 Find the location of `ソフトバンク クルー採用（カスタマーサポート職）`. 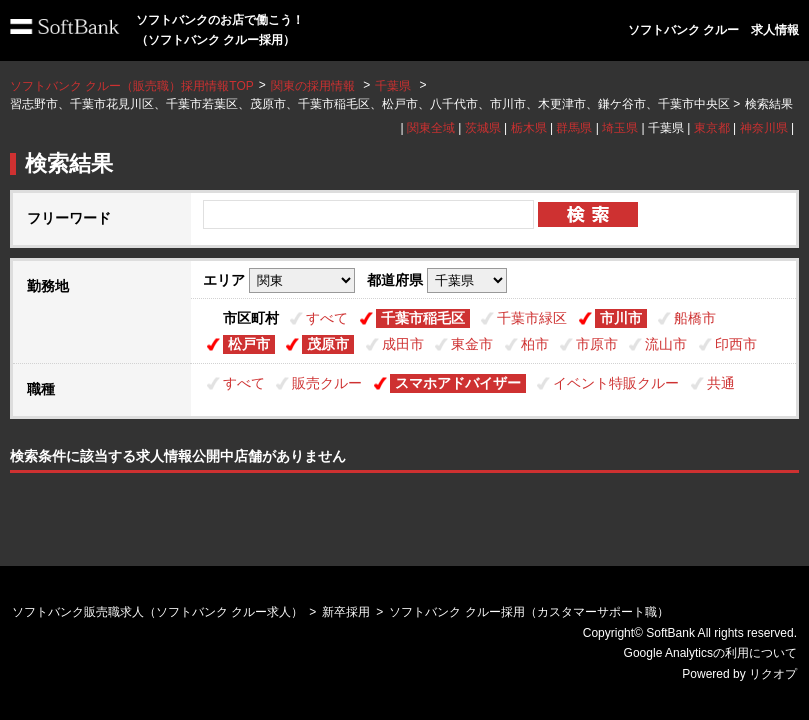

ソフトバンク クルー採用（カスタマーサポート職） is located at coordinates (528, 612).